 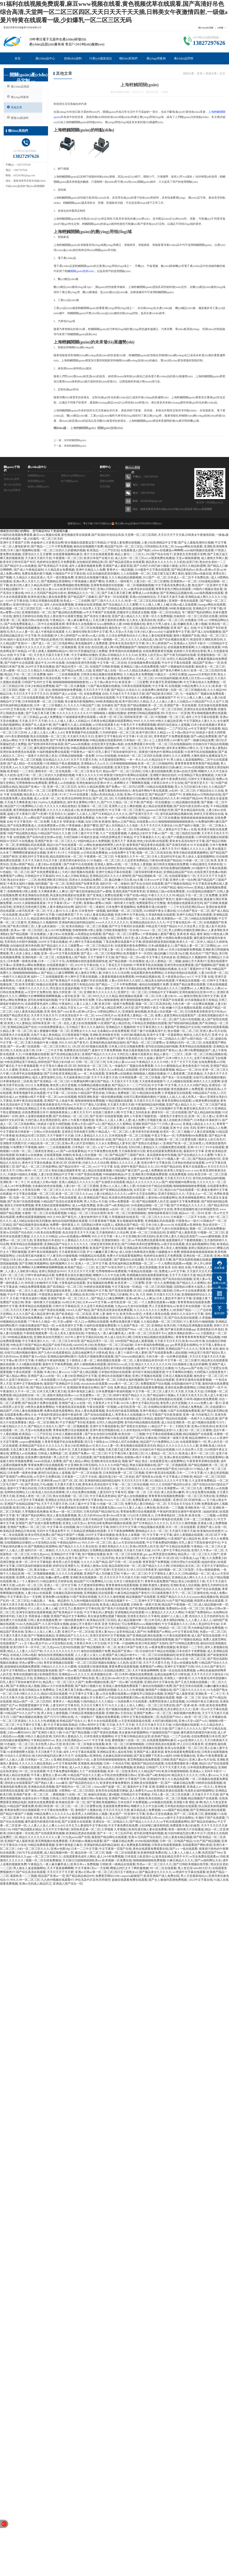 What do you see at coordinates (45, 744) in the screenshot?
I see `国产剧情演绎系列丝袜高跟` at bounding box center [45, 744].